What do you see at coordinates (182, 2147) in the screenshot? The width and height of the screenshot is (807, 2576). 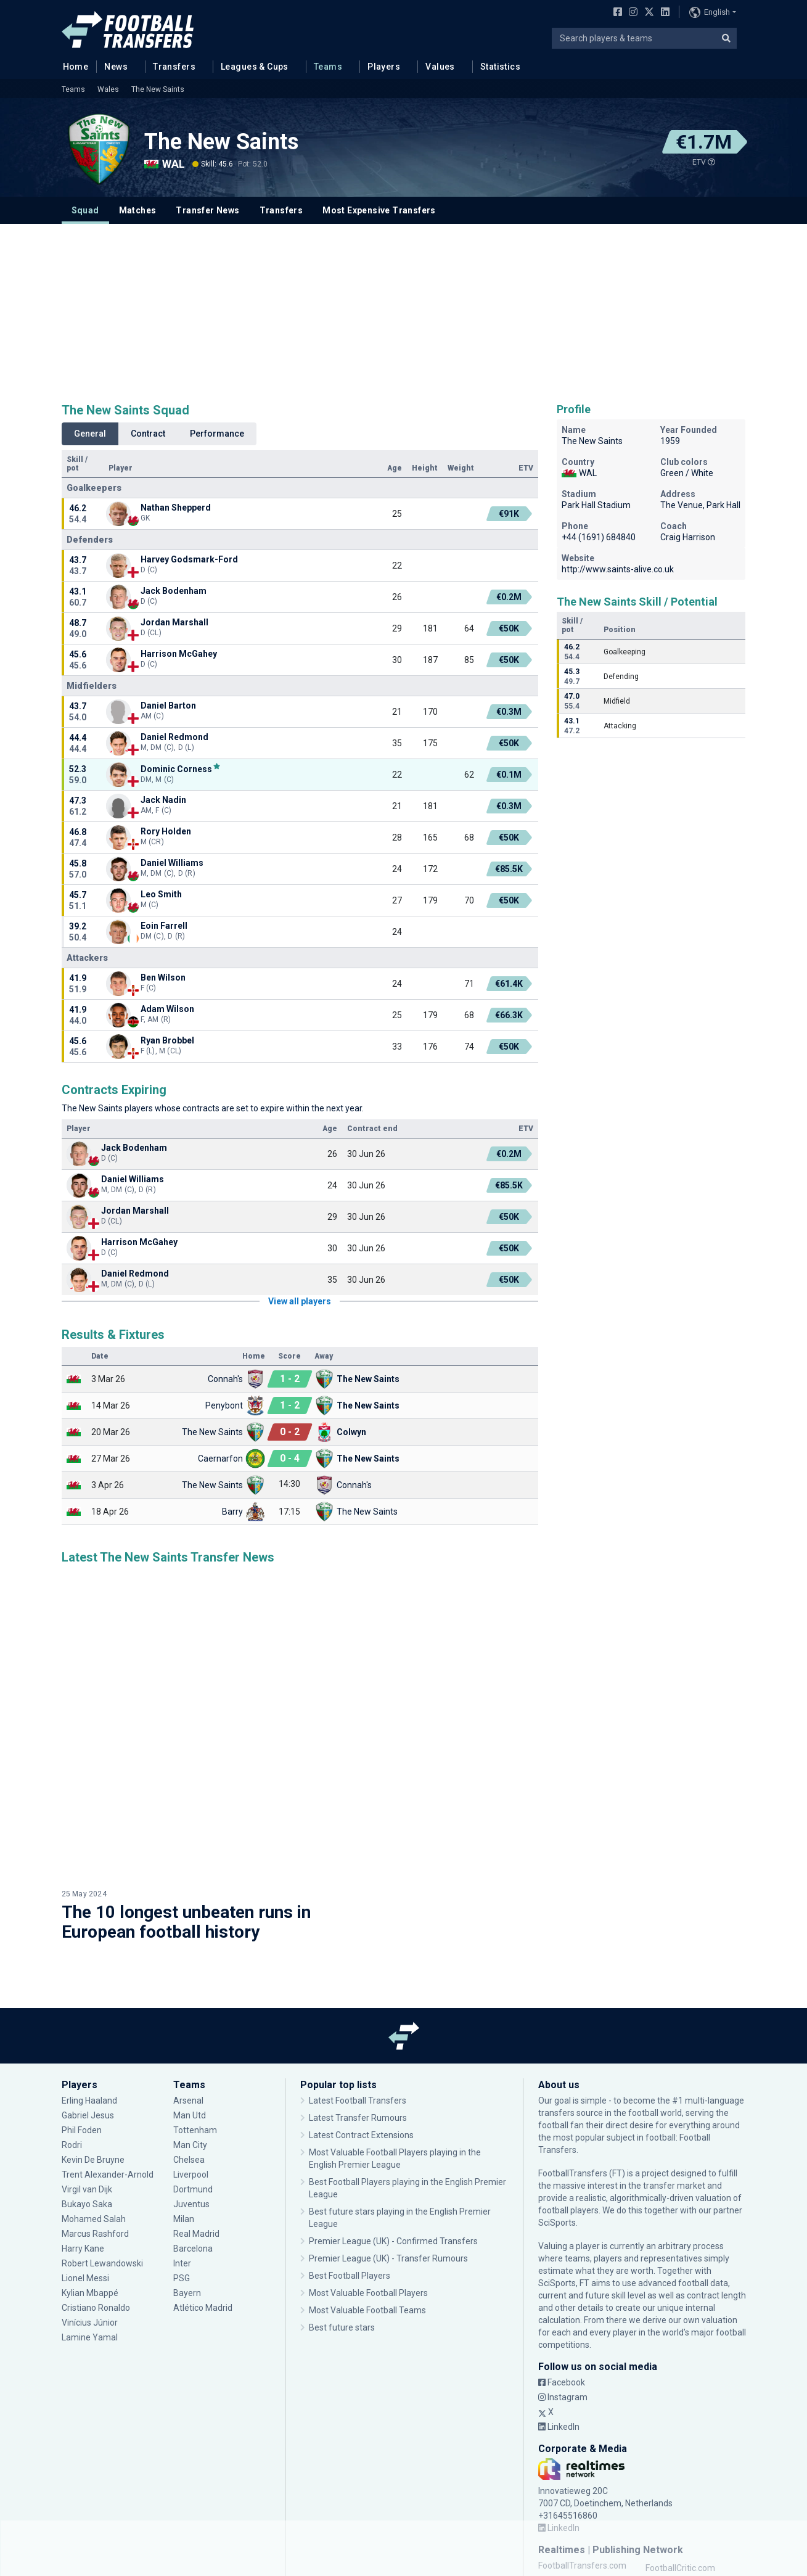 I see `Inter` at bounding box center [182, 2147].